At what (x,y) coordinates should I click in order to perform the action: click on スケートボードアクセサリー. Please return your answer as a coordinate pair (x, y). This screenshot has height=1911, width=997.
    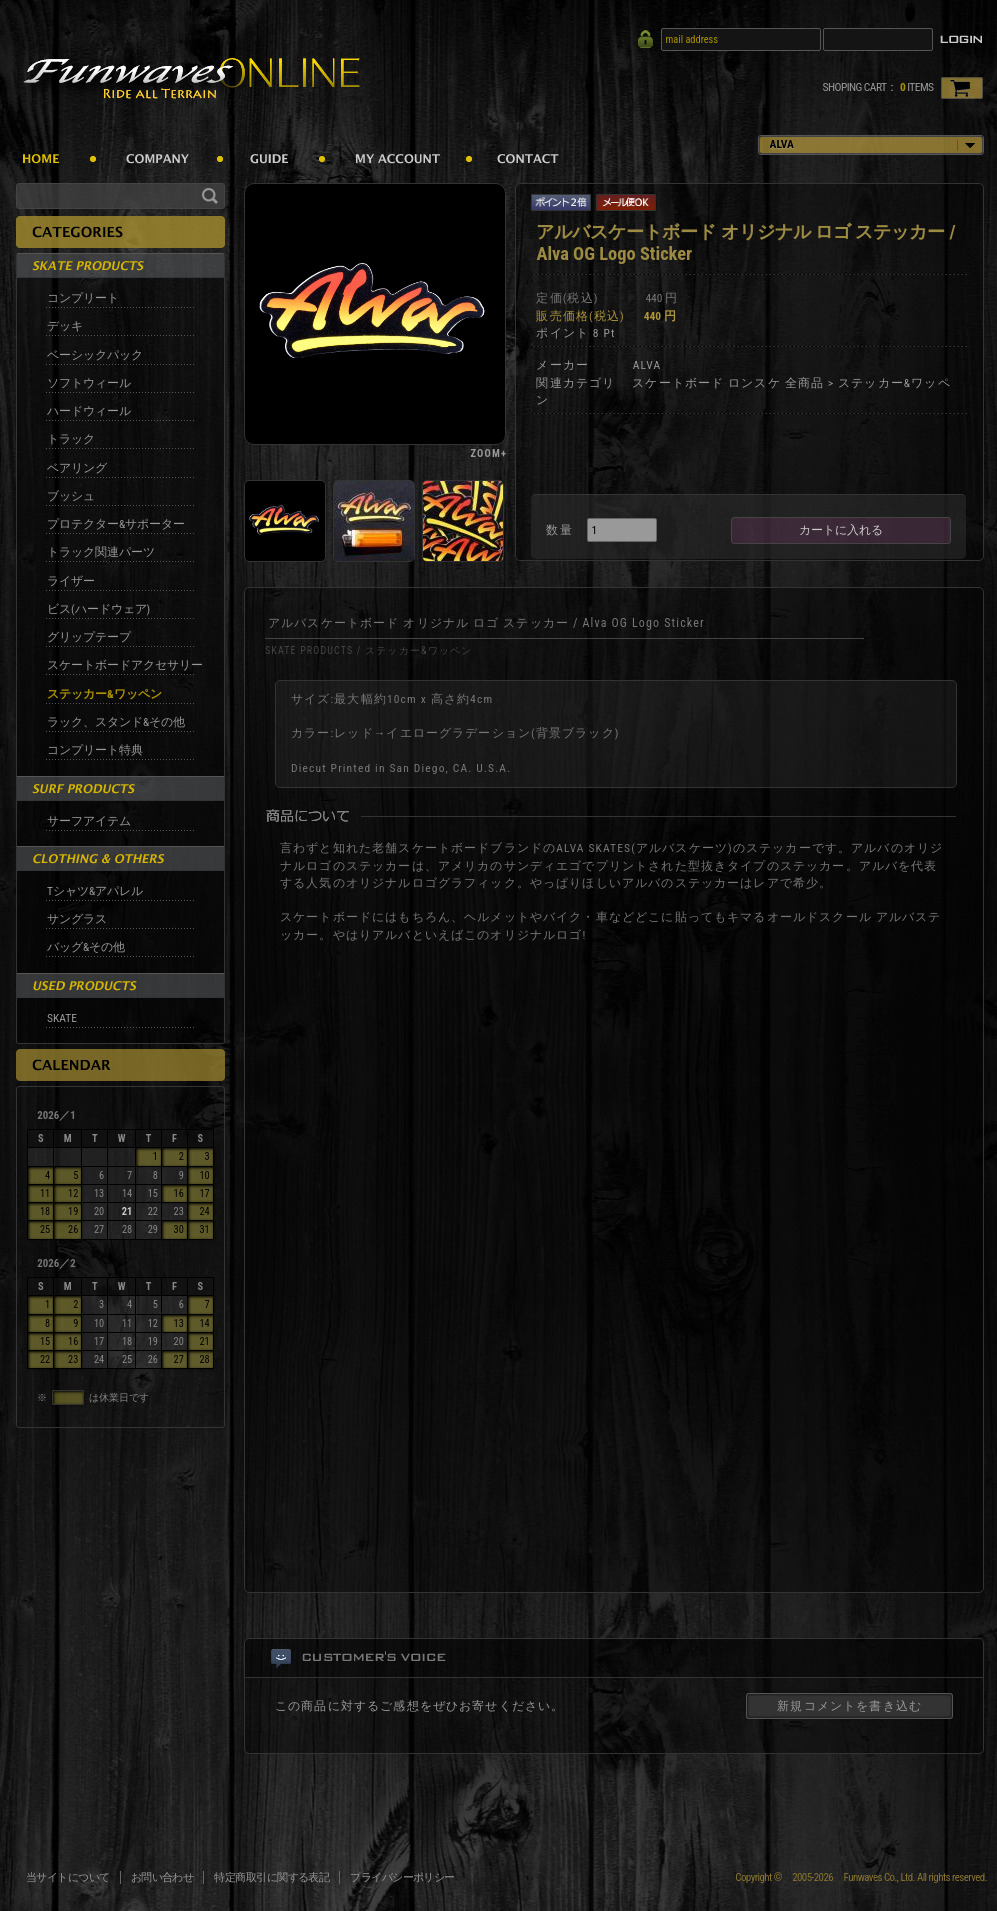
    Looking at the image, I should click on (125, 665).